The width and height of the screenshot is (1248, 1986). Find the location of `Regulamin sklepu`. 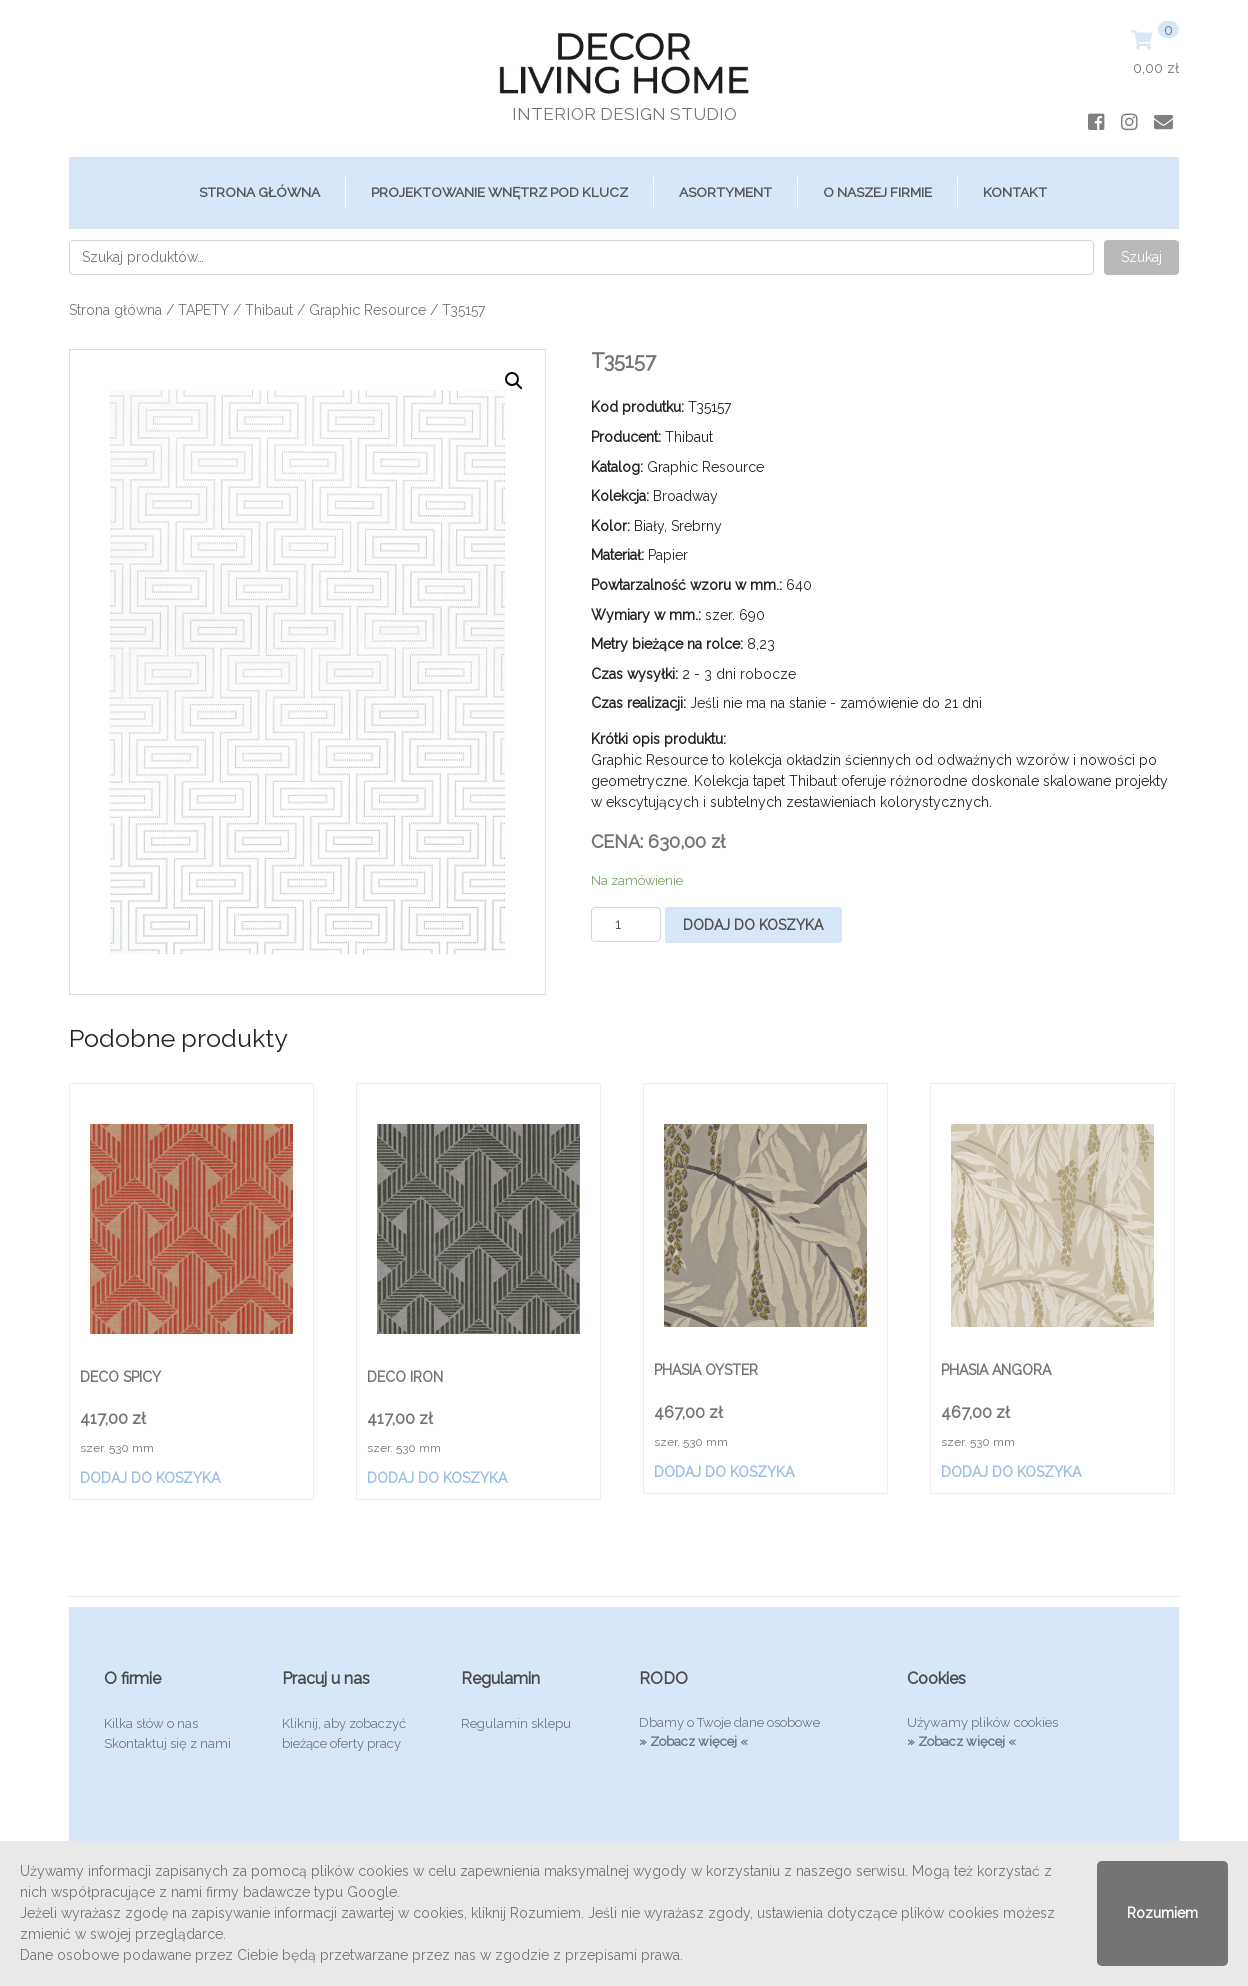

Regulamin sklepu is located at coordinates (516, 1723).